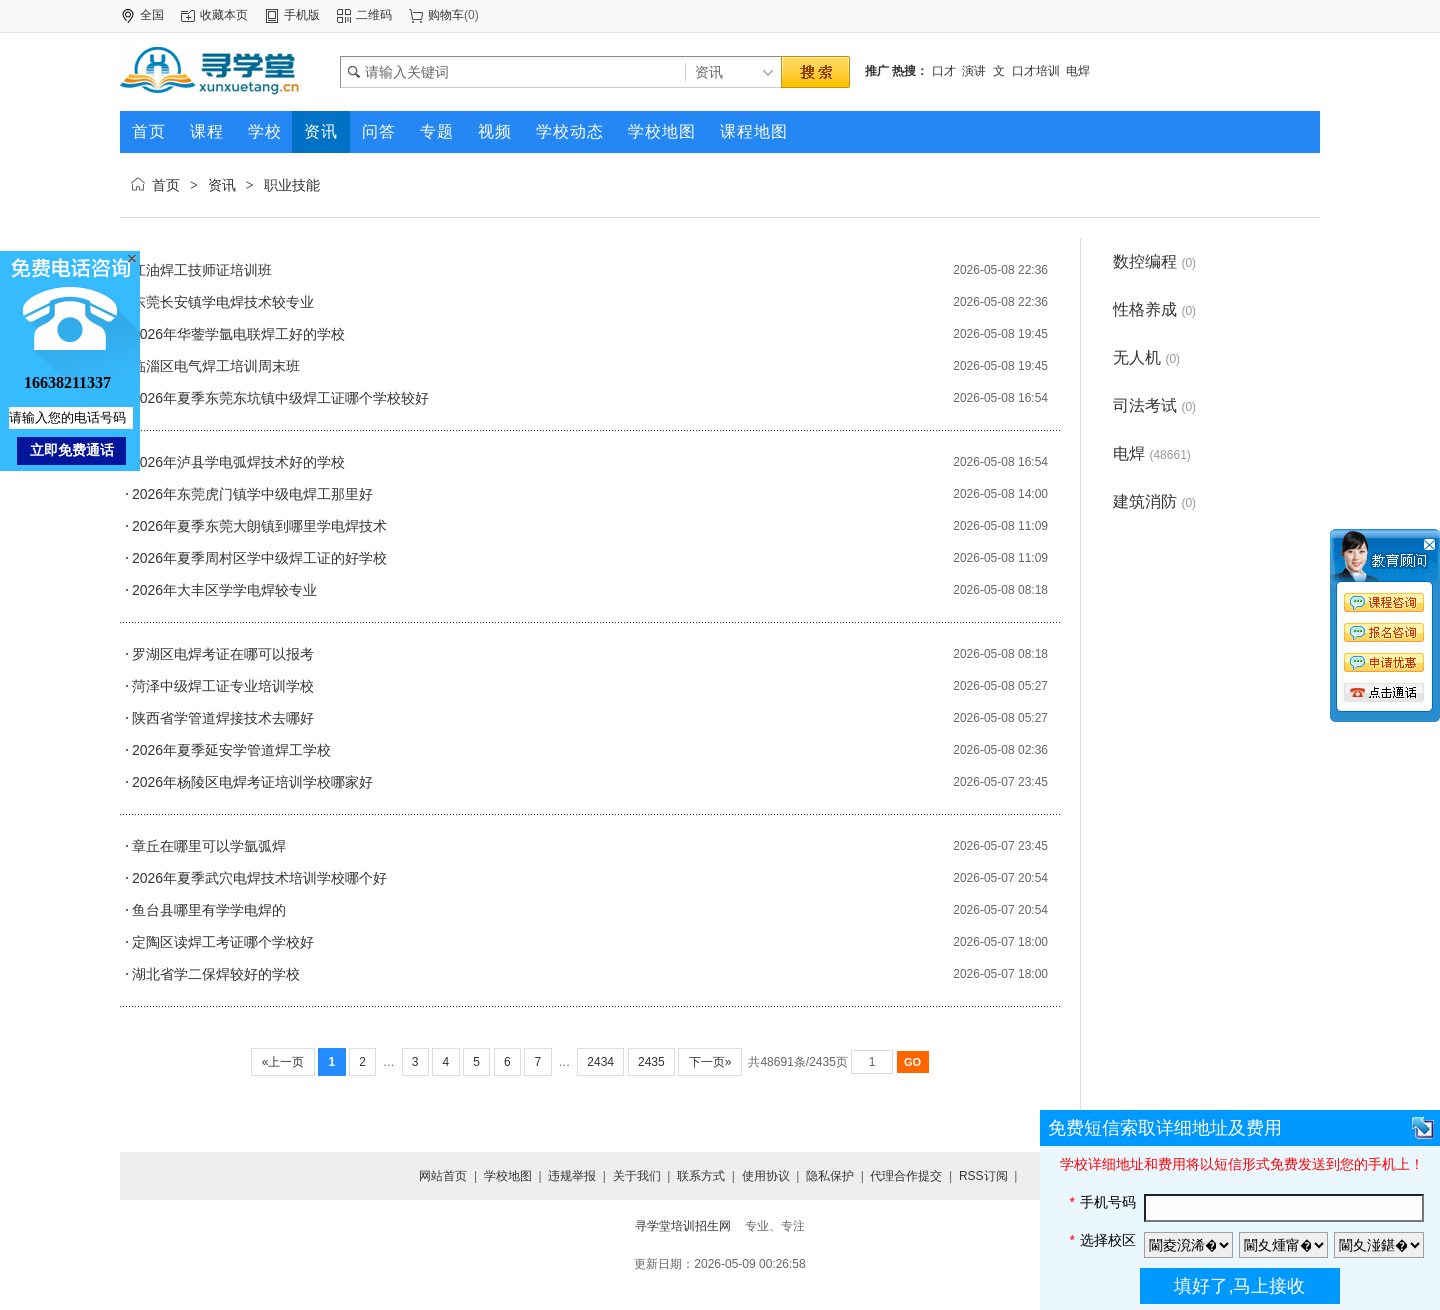  What do you see at coordinates (1146, 357) in the screenshot?
I see `无人机` at bounding box center [1146, 357].